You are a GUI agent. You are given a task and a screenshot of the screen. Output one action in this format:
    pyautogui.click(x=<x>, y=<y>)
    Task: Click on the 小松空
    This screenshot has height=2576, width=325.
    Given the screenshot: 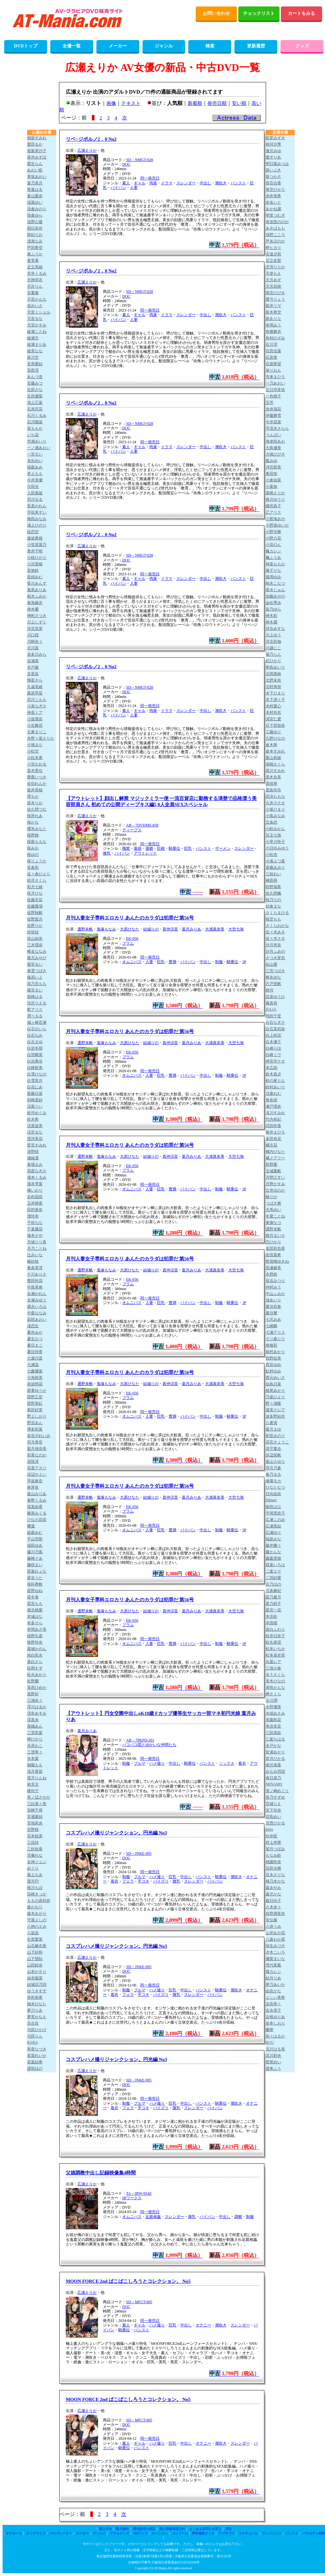 What is the action you would take?
    pyautogui.click(x=33, y=751)
    